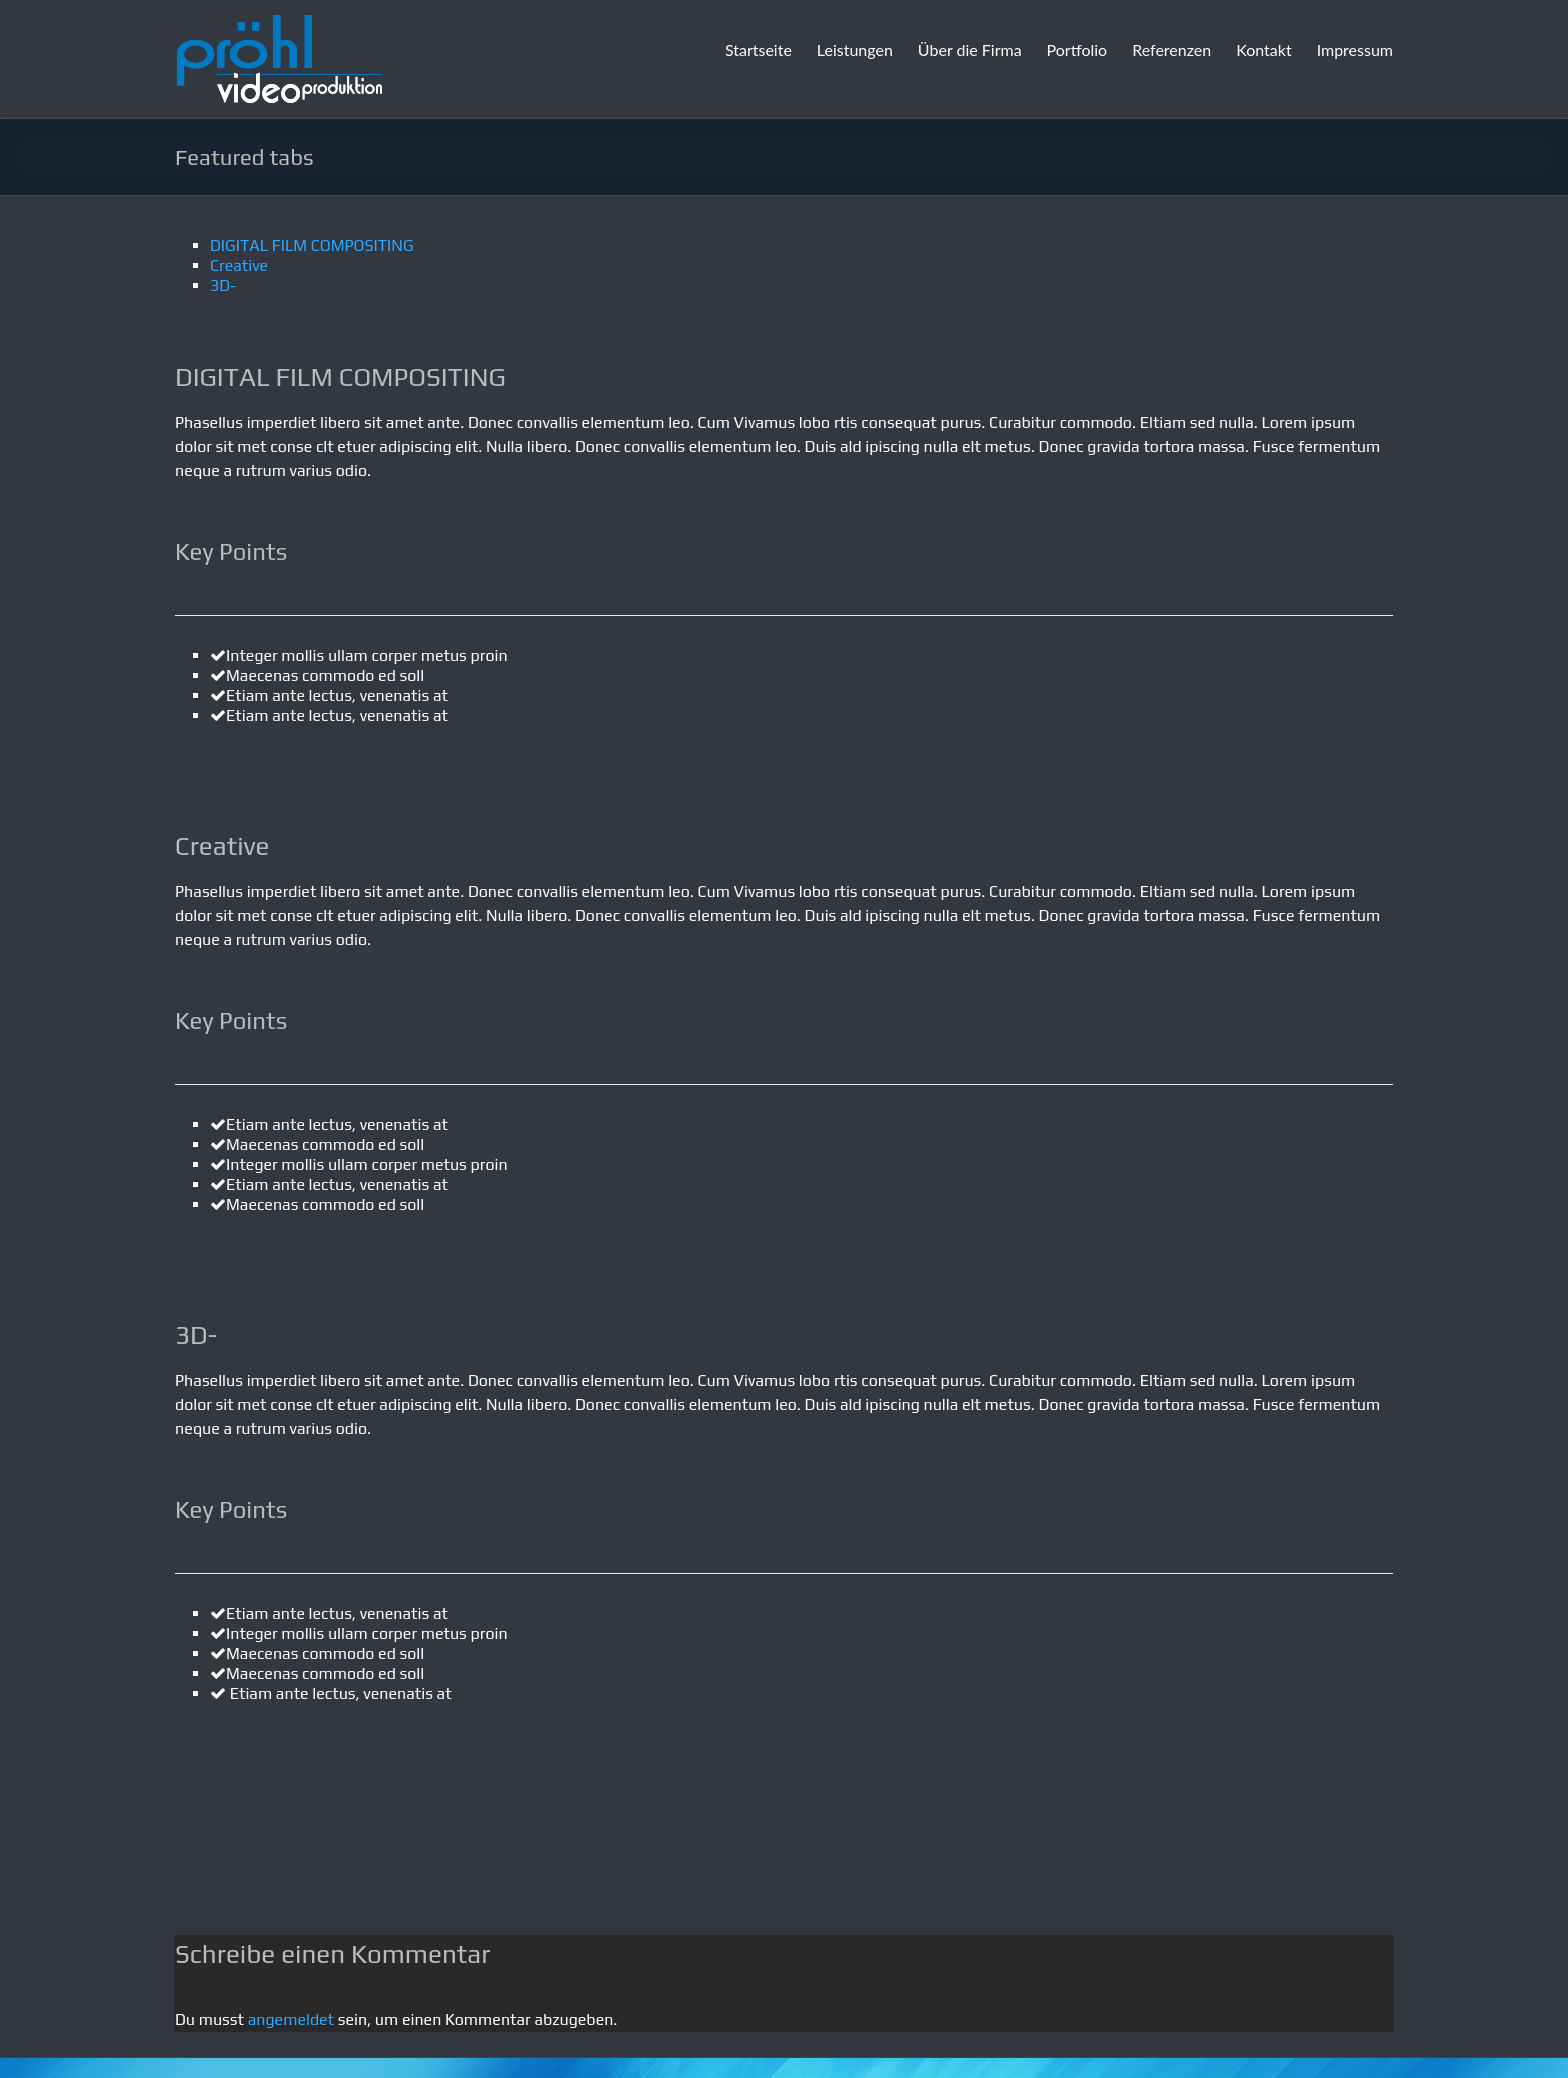 The height and width of the screenshot is (2078, 1568). I want to click on DIGITAL FILM COMPOSITING, so click(312, 245).